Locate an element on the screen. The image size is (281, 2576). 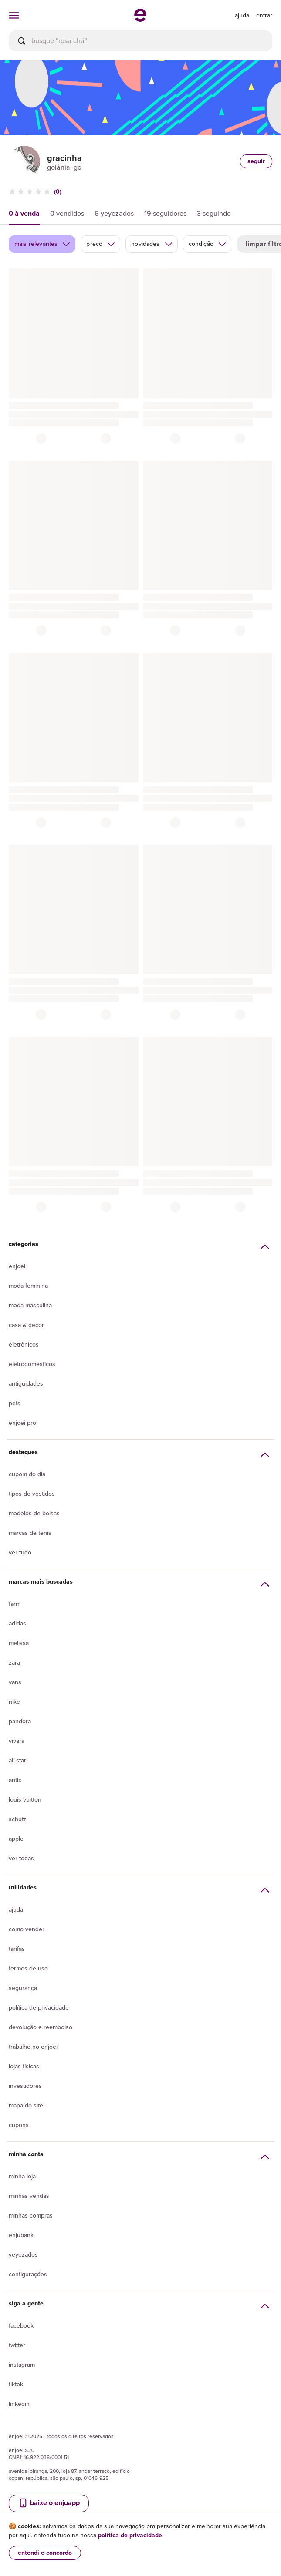
Farm is located at coordinates (14, 1603).